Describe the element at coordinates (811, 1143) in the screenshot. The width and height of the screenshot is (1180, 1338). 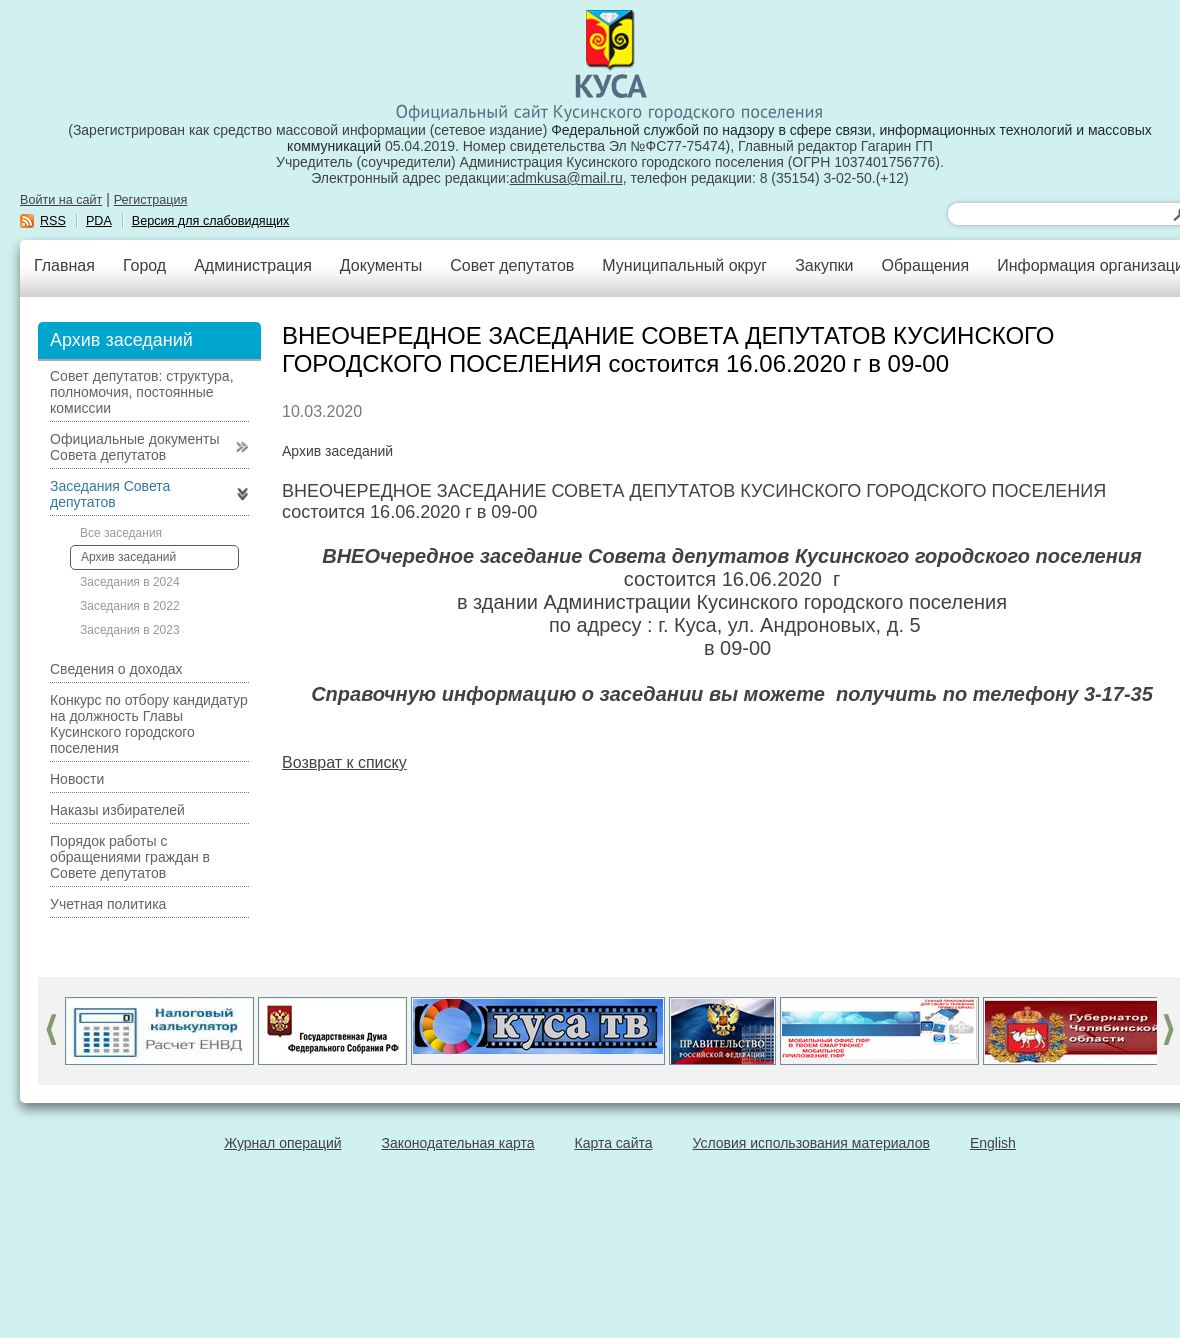
I see `Условия использования материалов` at that location.